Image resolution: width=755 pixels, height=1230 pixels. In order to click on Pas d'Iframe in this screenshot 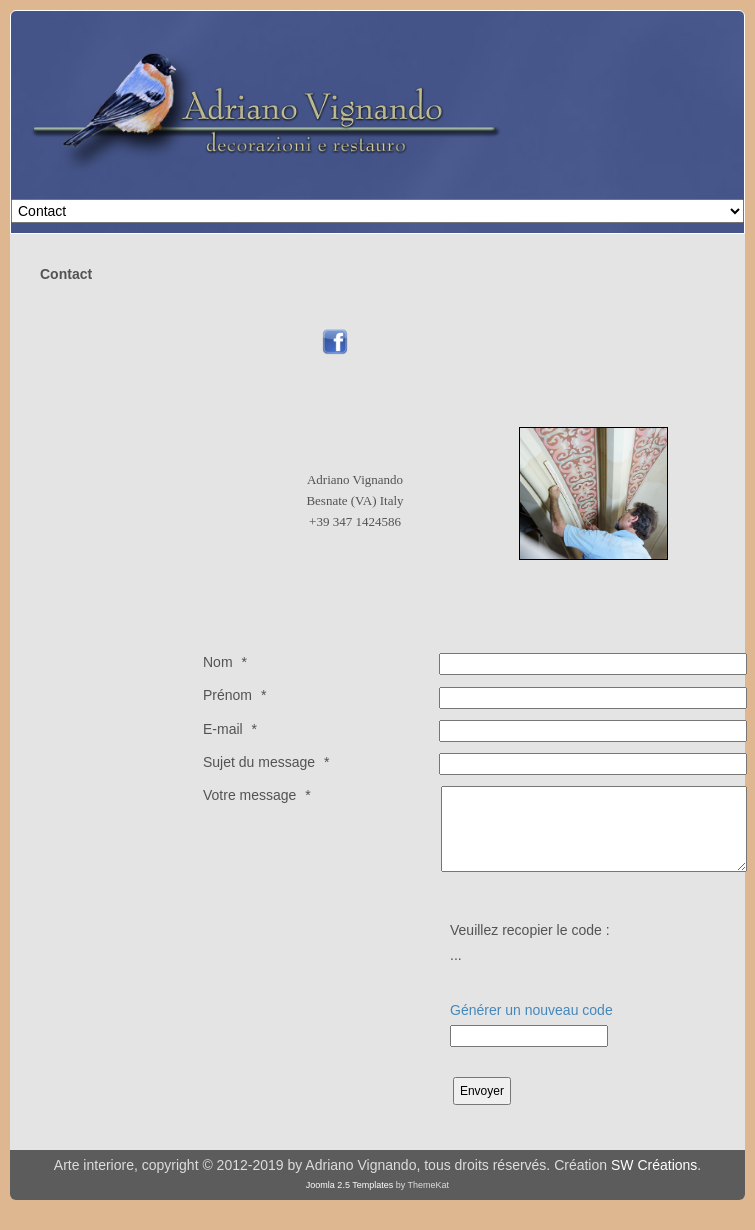, I will do `click(562, 279)`.